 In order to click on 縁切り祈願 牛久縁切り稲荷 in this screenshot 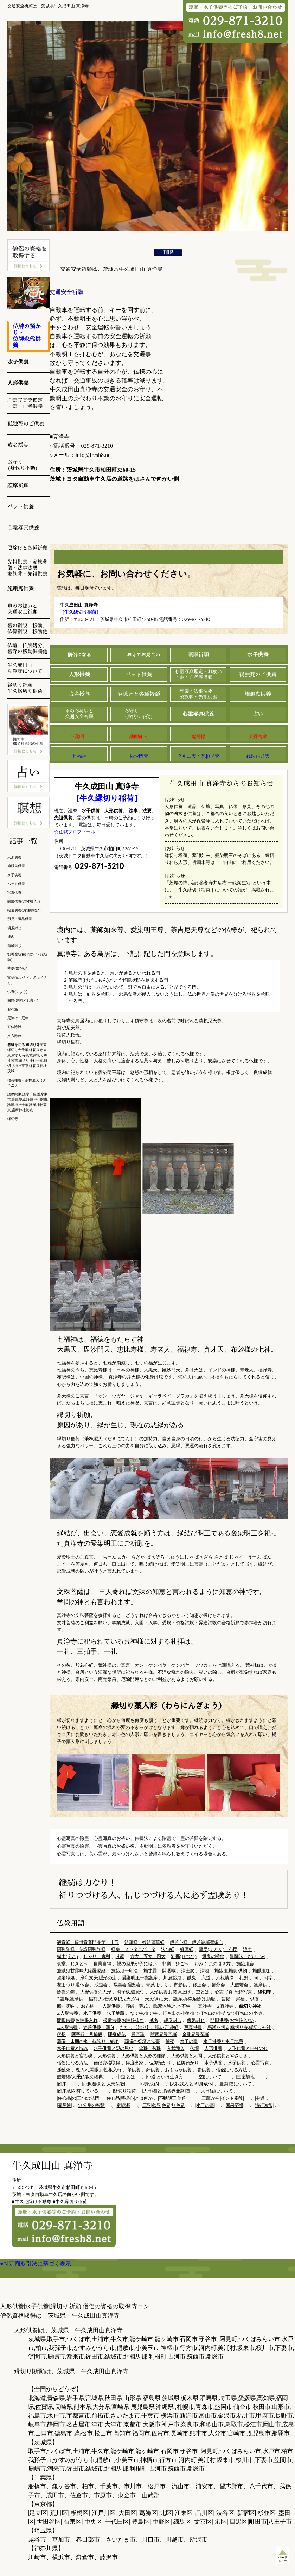, I will do `click(25, 688)`.